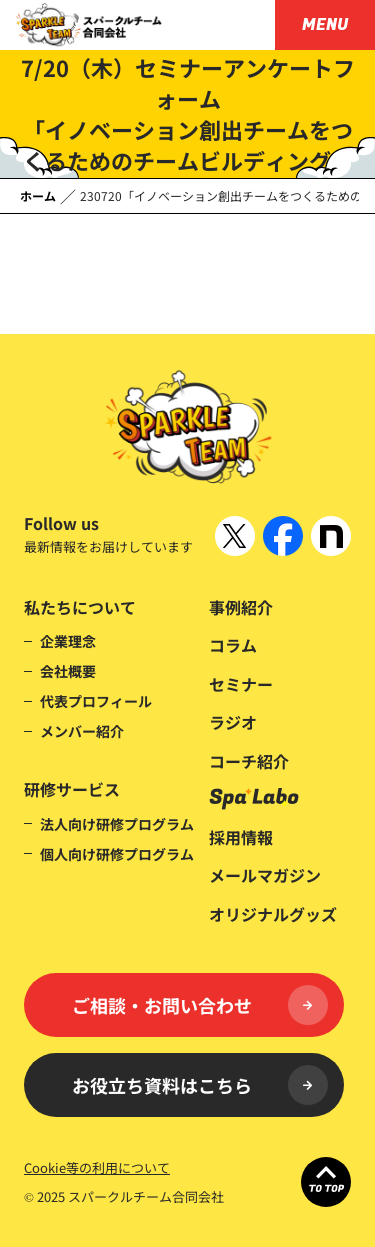  What do you see at coordinates (82, 731) in the screenshot?
I see `メンバー紹介` at bounding box center [82, 731].